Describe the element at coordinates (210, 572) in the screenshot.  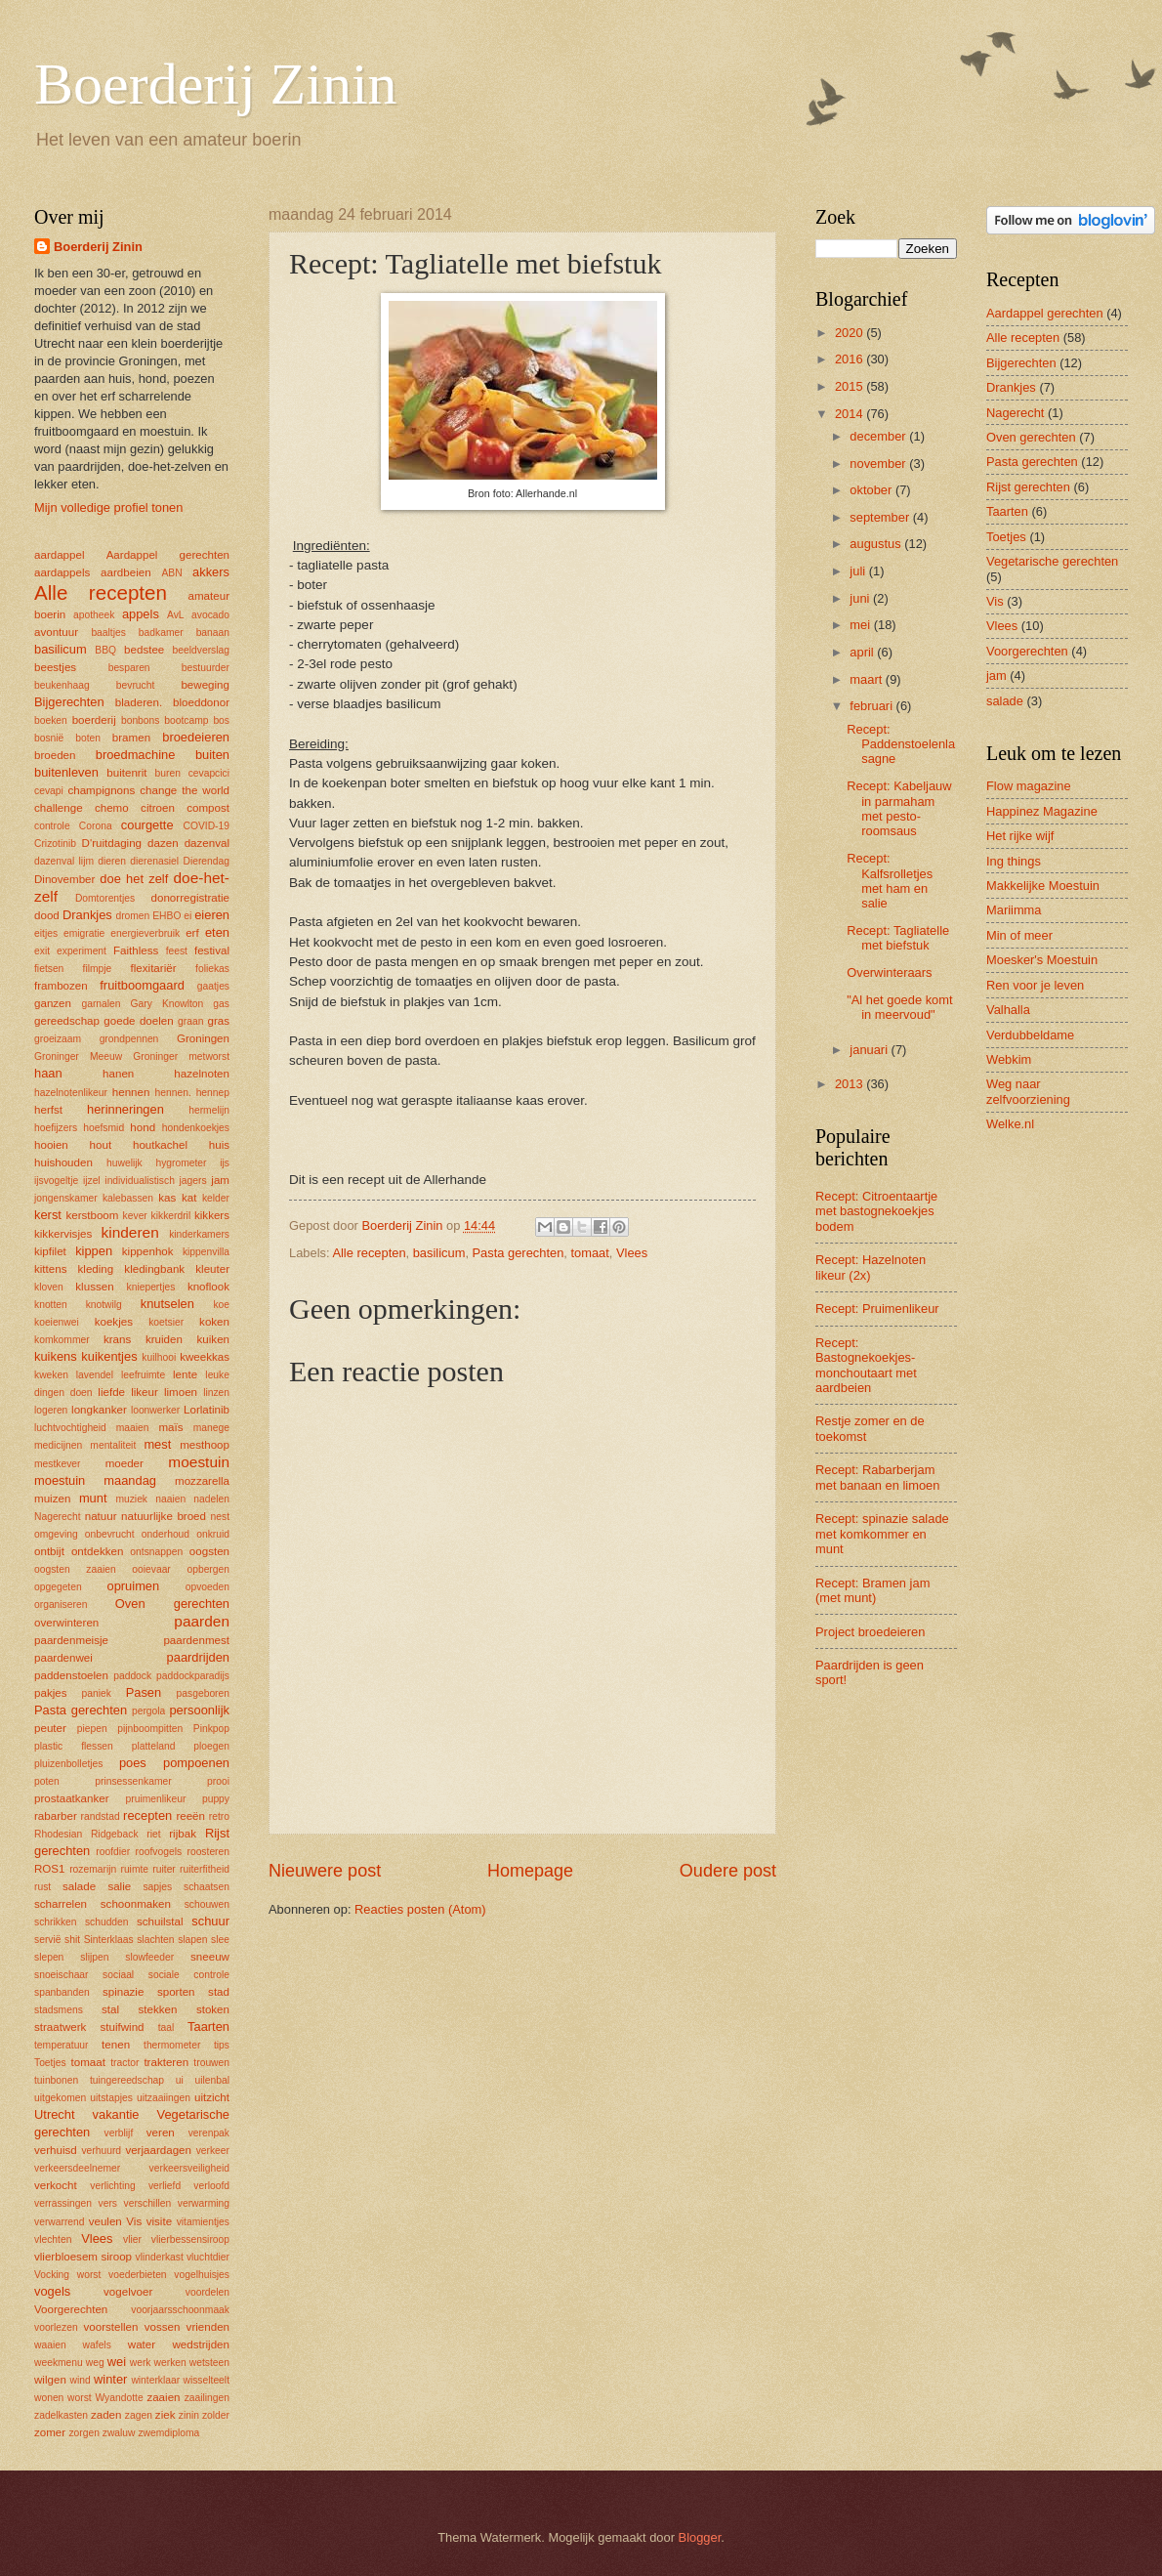
I see `akkers` at that location.